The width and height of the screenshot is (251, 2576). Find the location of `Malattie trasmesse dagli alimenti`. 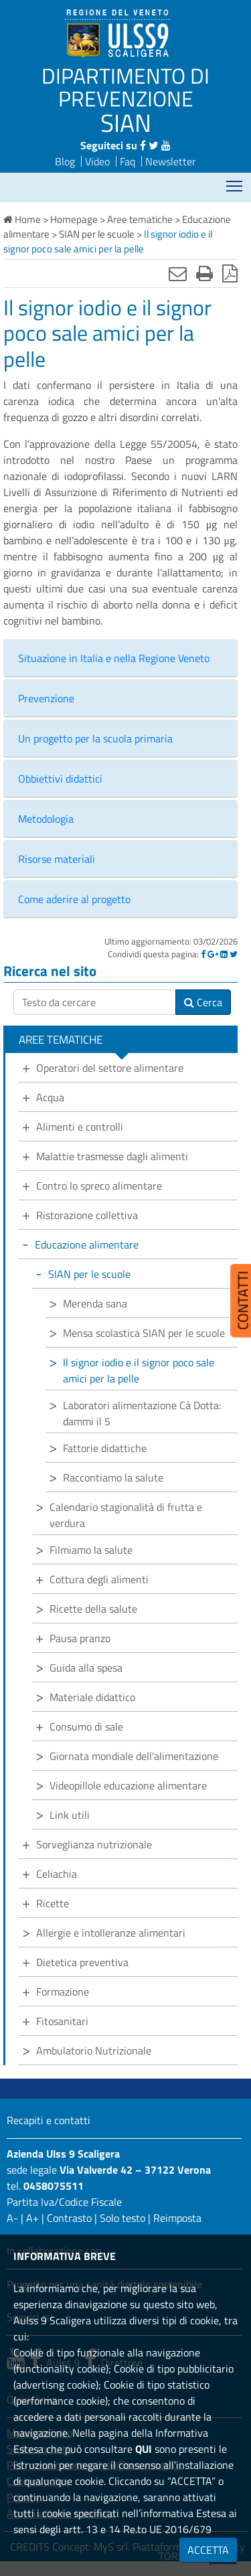

Malattie trasmesse dagli alimenti is located at coordinates (112, 1156).